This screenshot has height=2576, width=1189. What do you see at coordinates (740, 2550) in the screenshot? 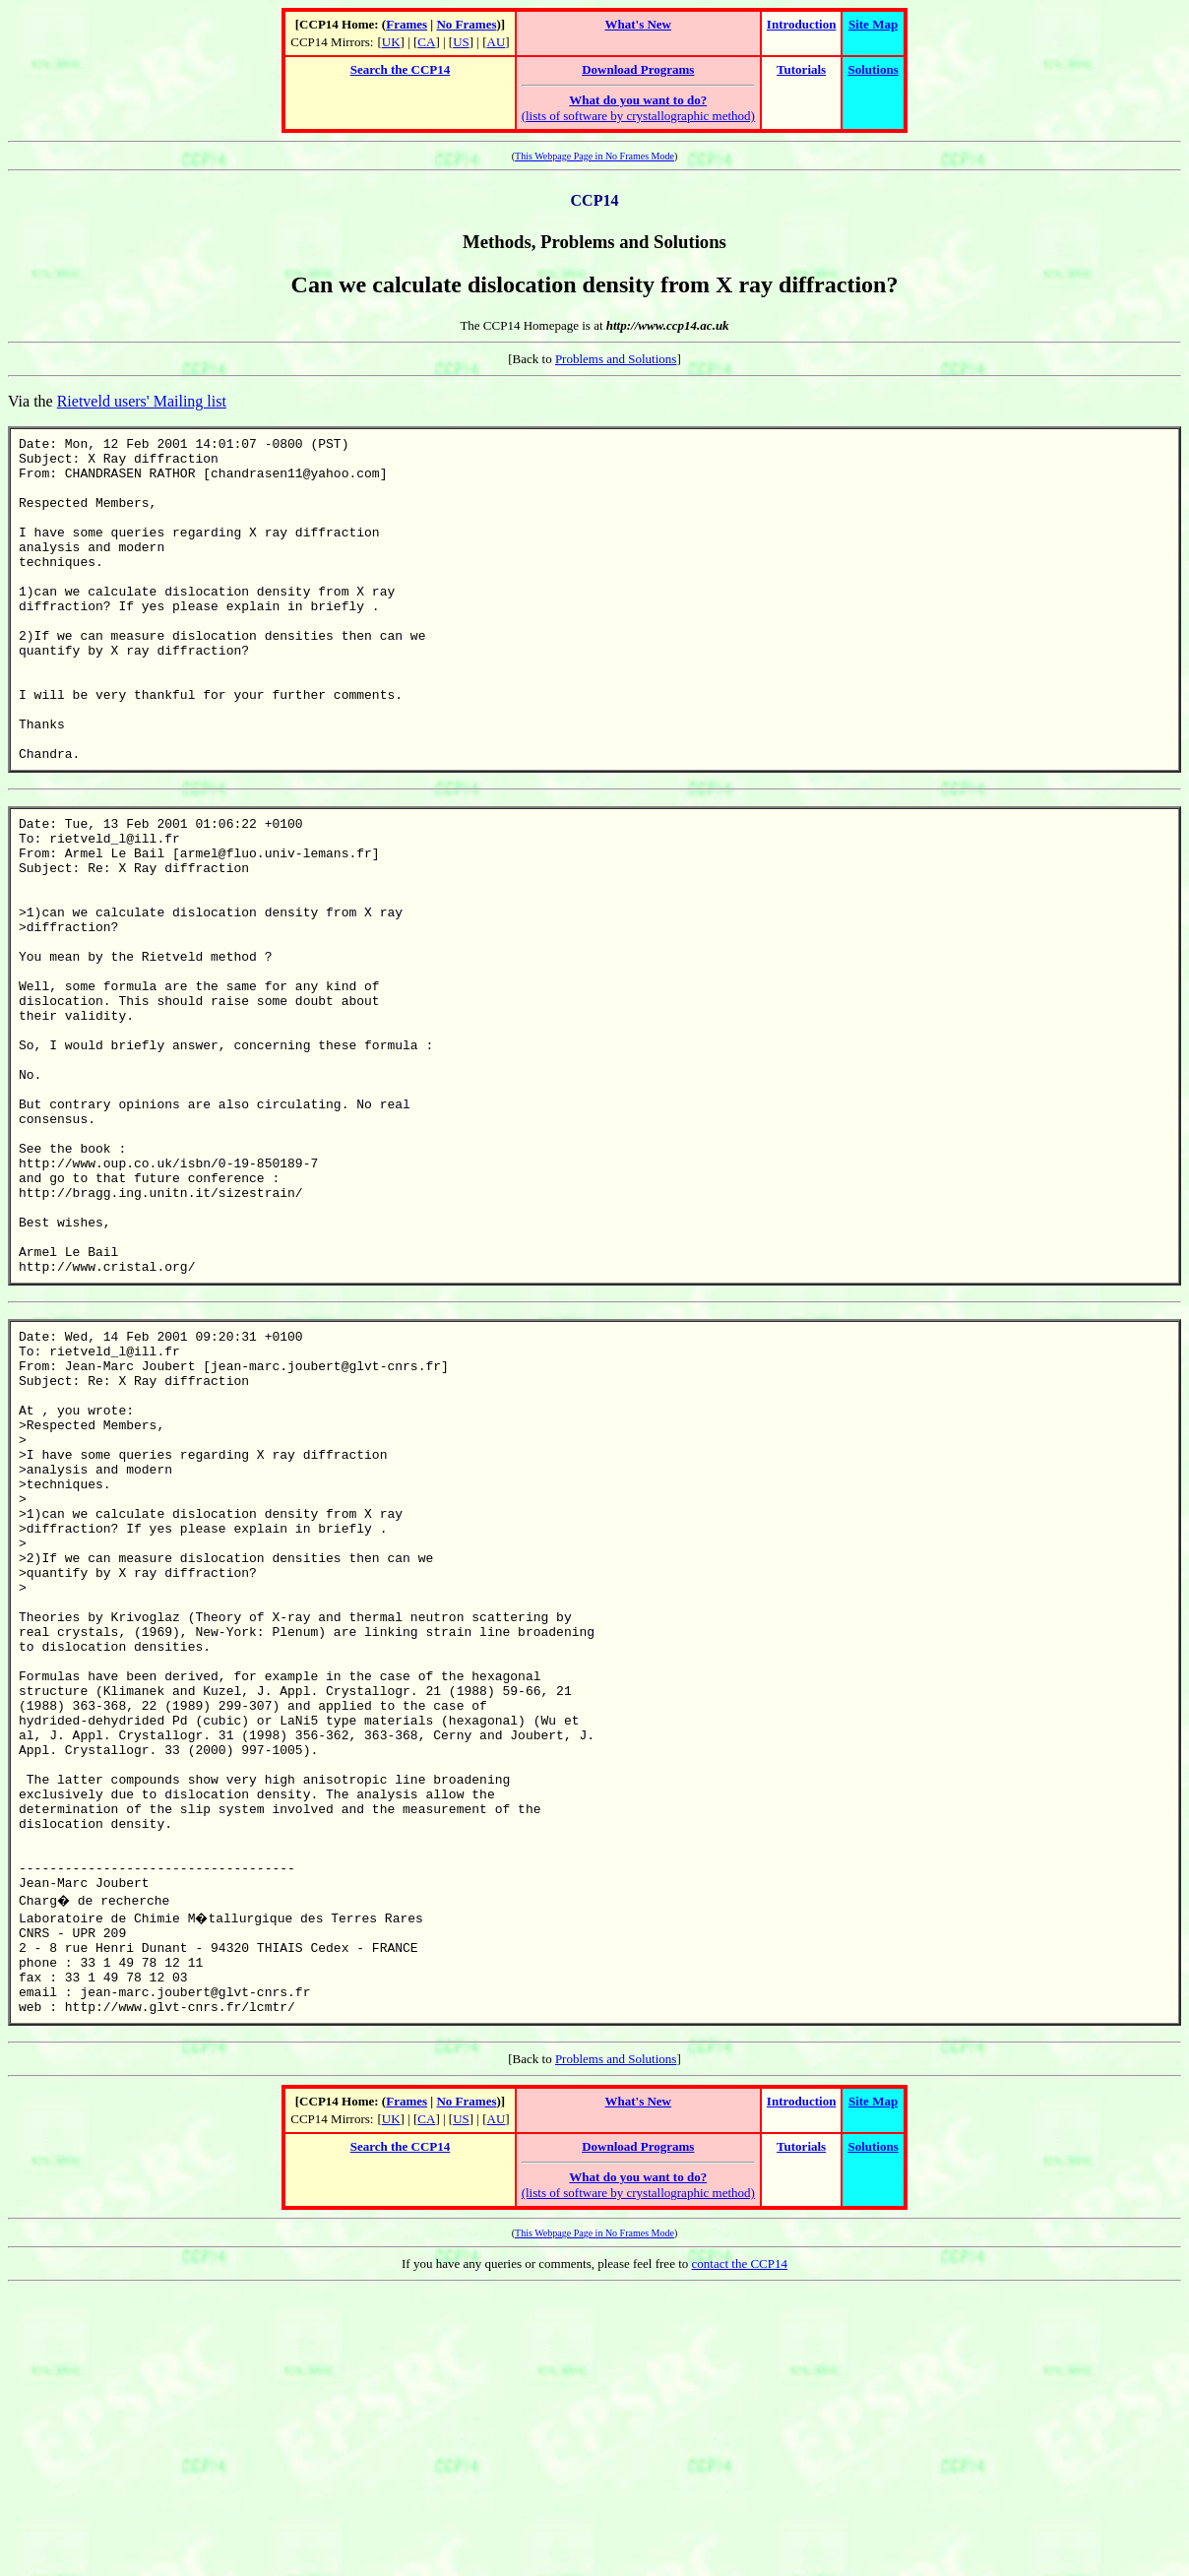
I see `contact the CCP14` at bounding box center [740, 2550].